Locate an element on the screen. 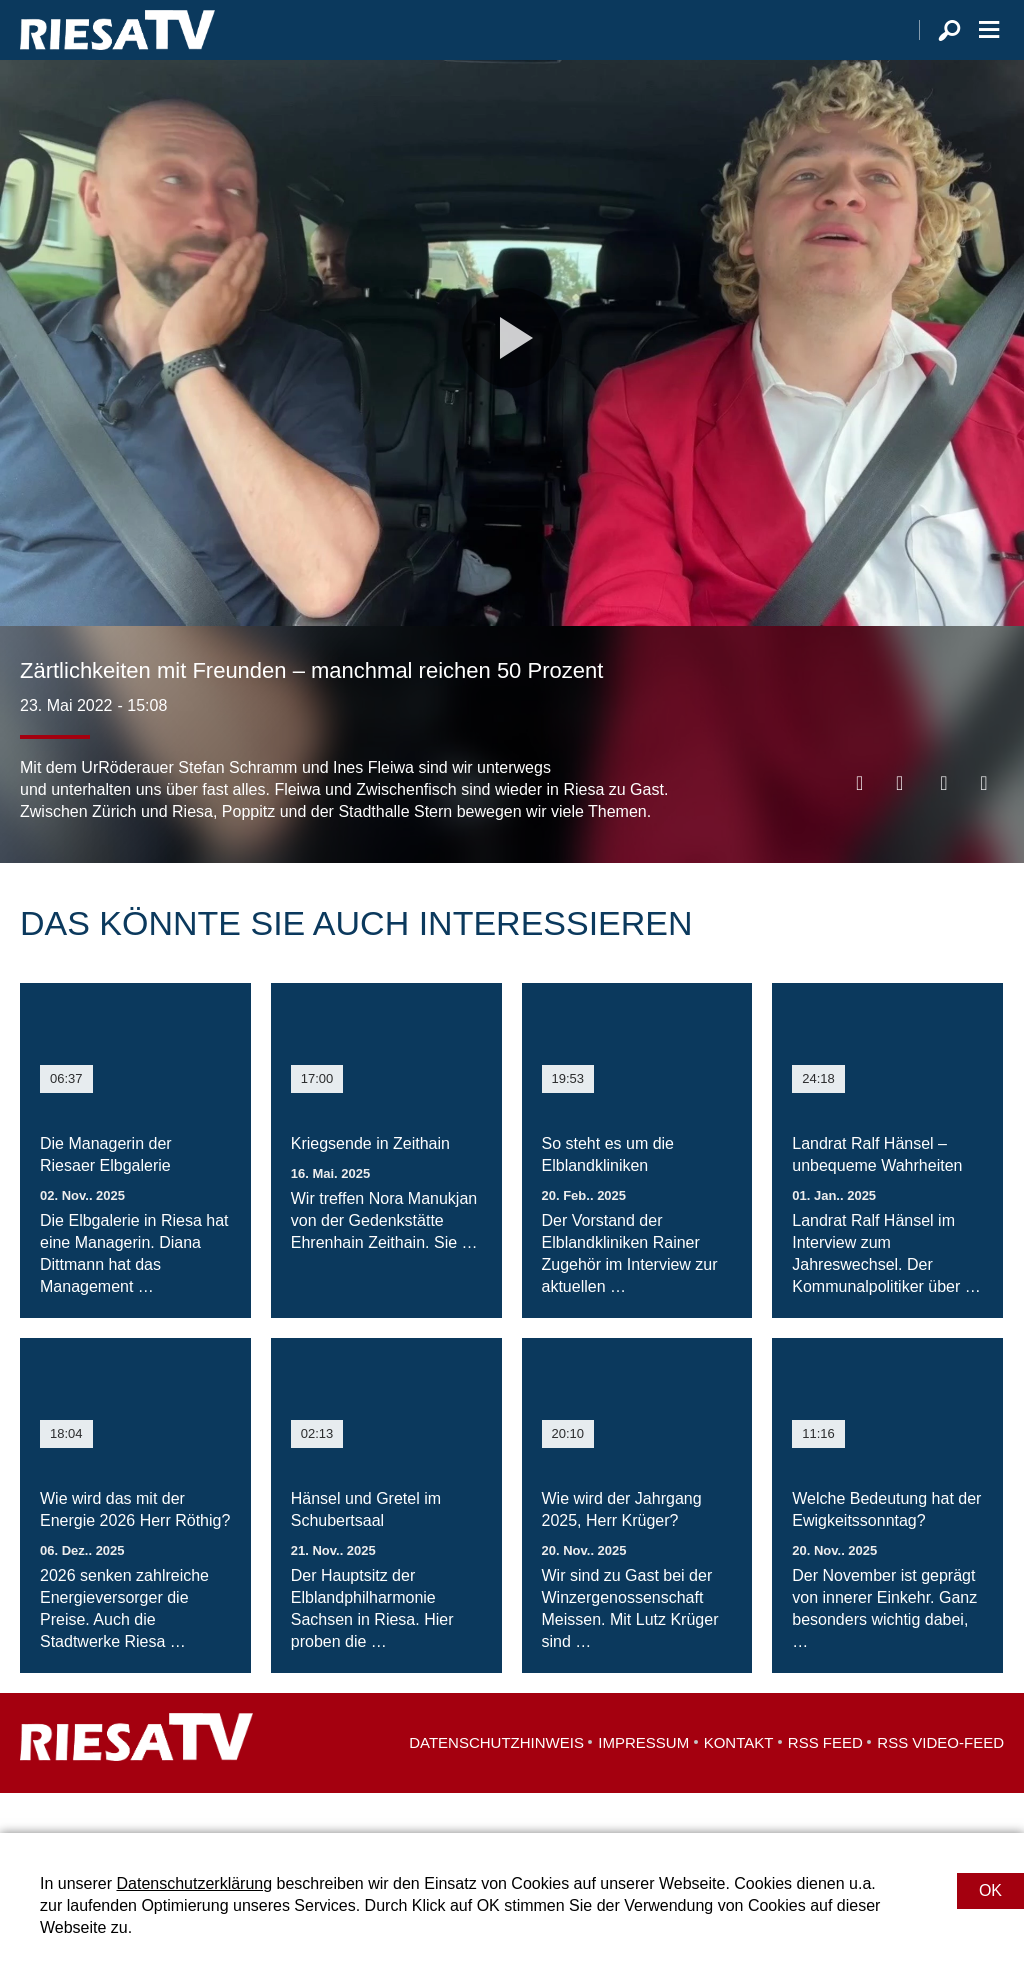 Image resolution: width=1024 pixels, height=1979 pixels. RSS Feed is located at coordinates (825, 1782).